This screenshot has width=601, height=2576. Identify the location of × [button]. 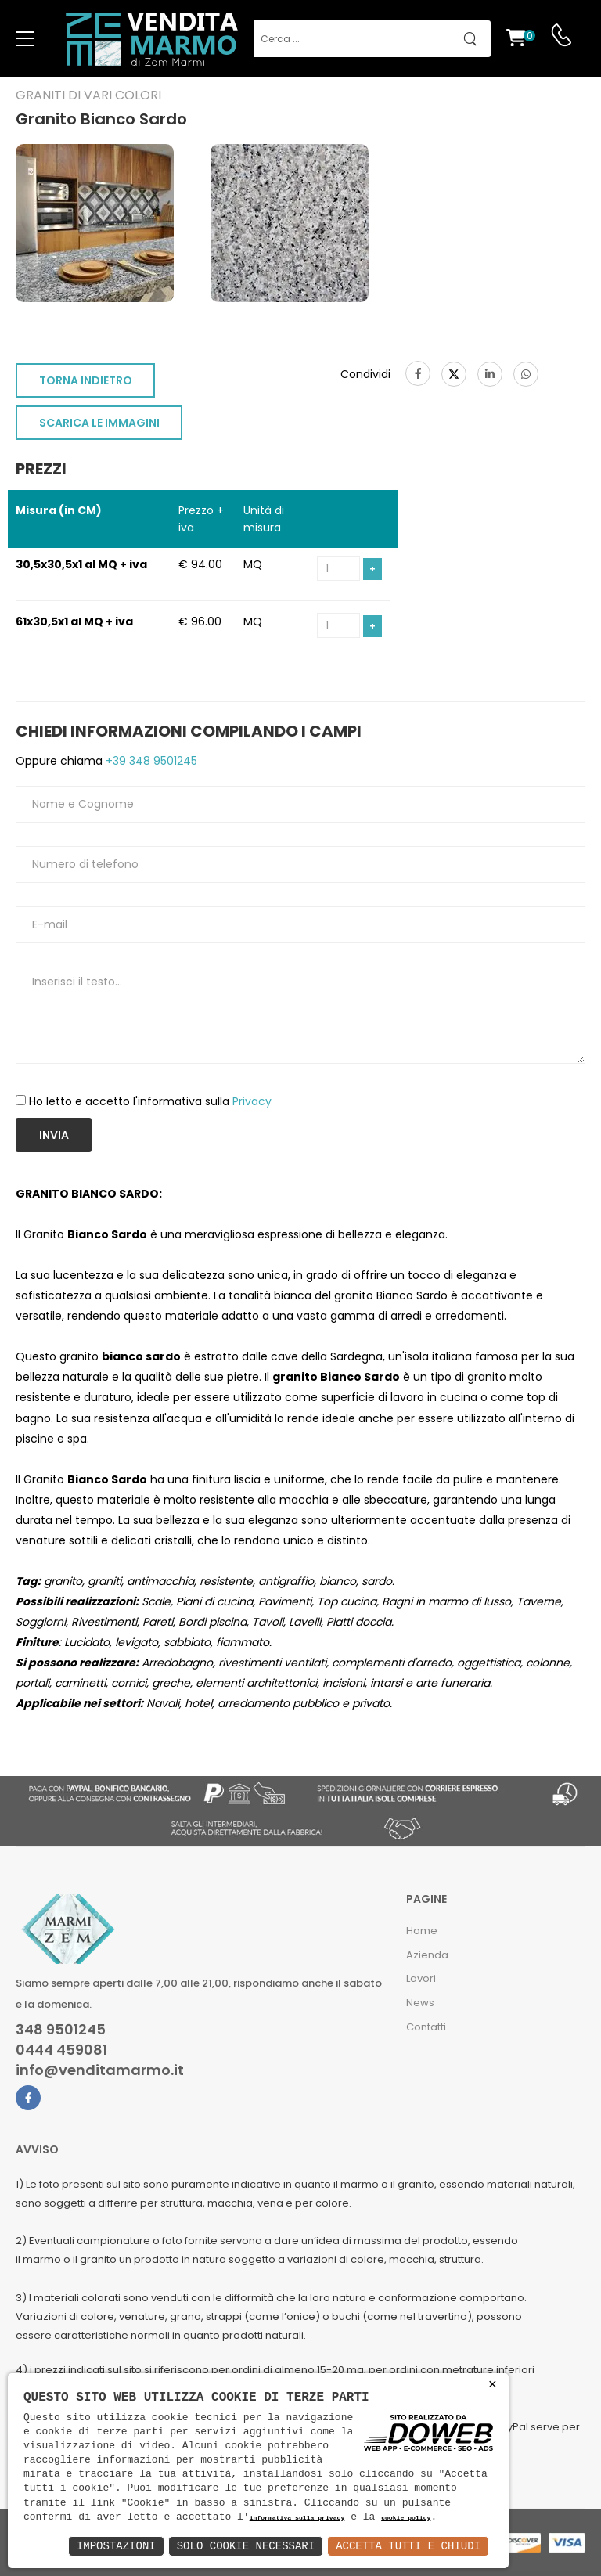
(492, 2384).